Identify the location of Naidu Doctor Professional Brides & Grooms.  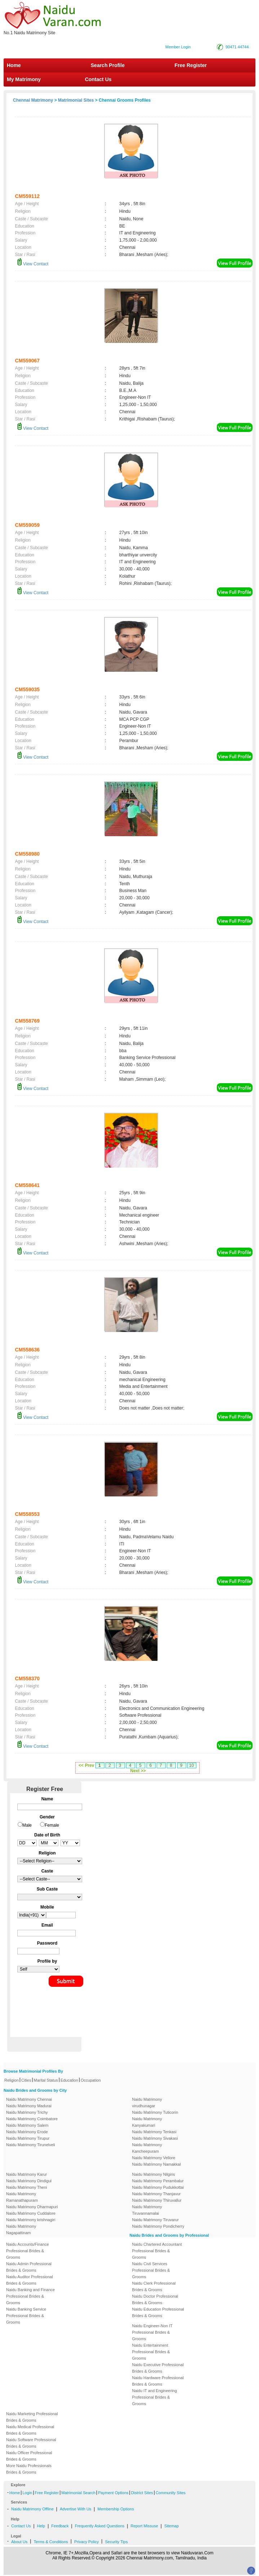
(155, 2299).